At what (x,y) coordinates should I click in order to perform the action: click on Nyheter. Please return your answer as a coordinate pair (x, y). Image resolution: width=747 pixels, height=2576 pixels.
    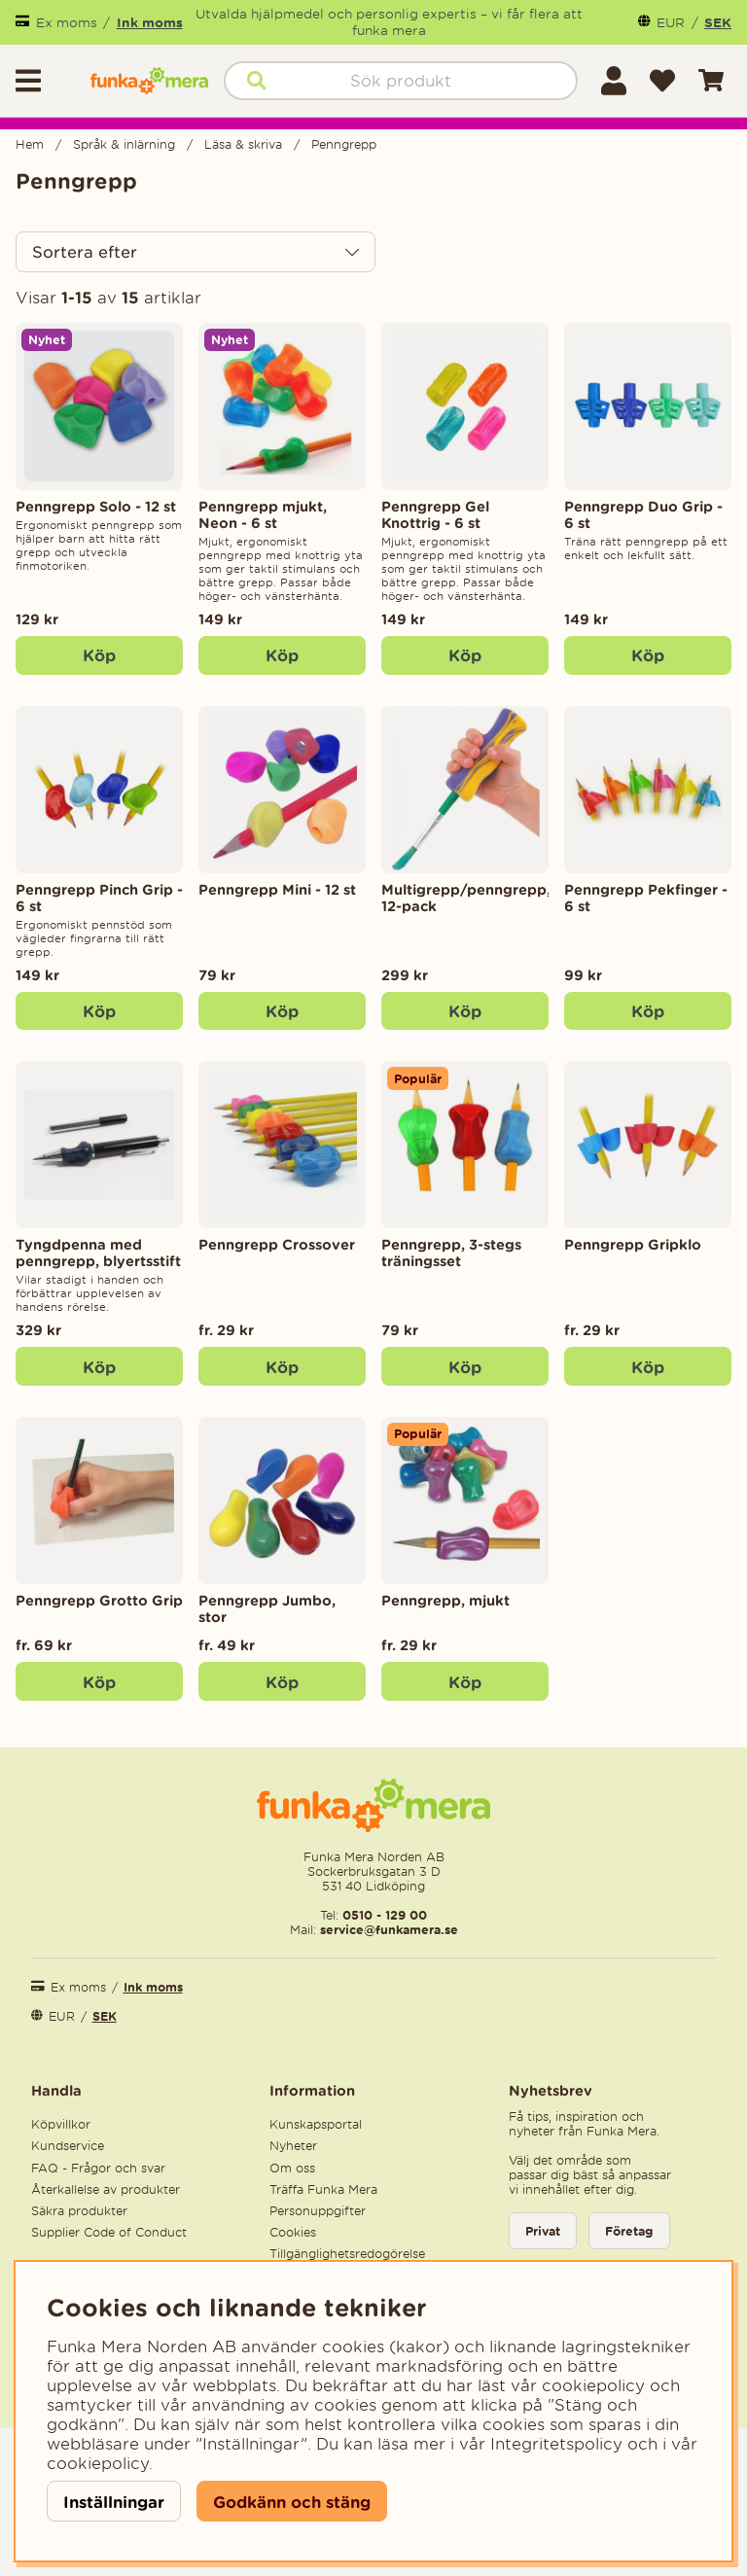
    Looking at the image, I should click on (293, 2145).